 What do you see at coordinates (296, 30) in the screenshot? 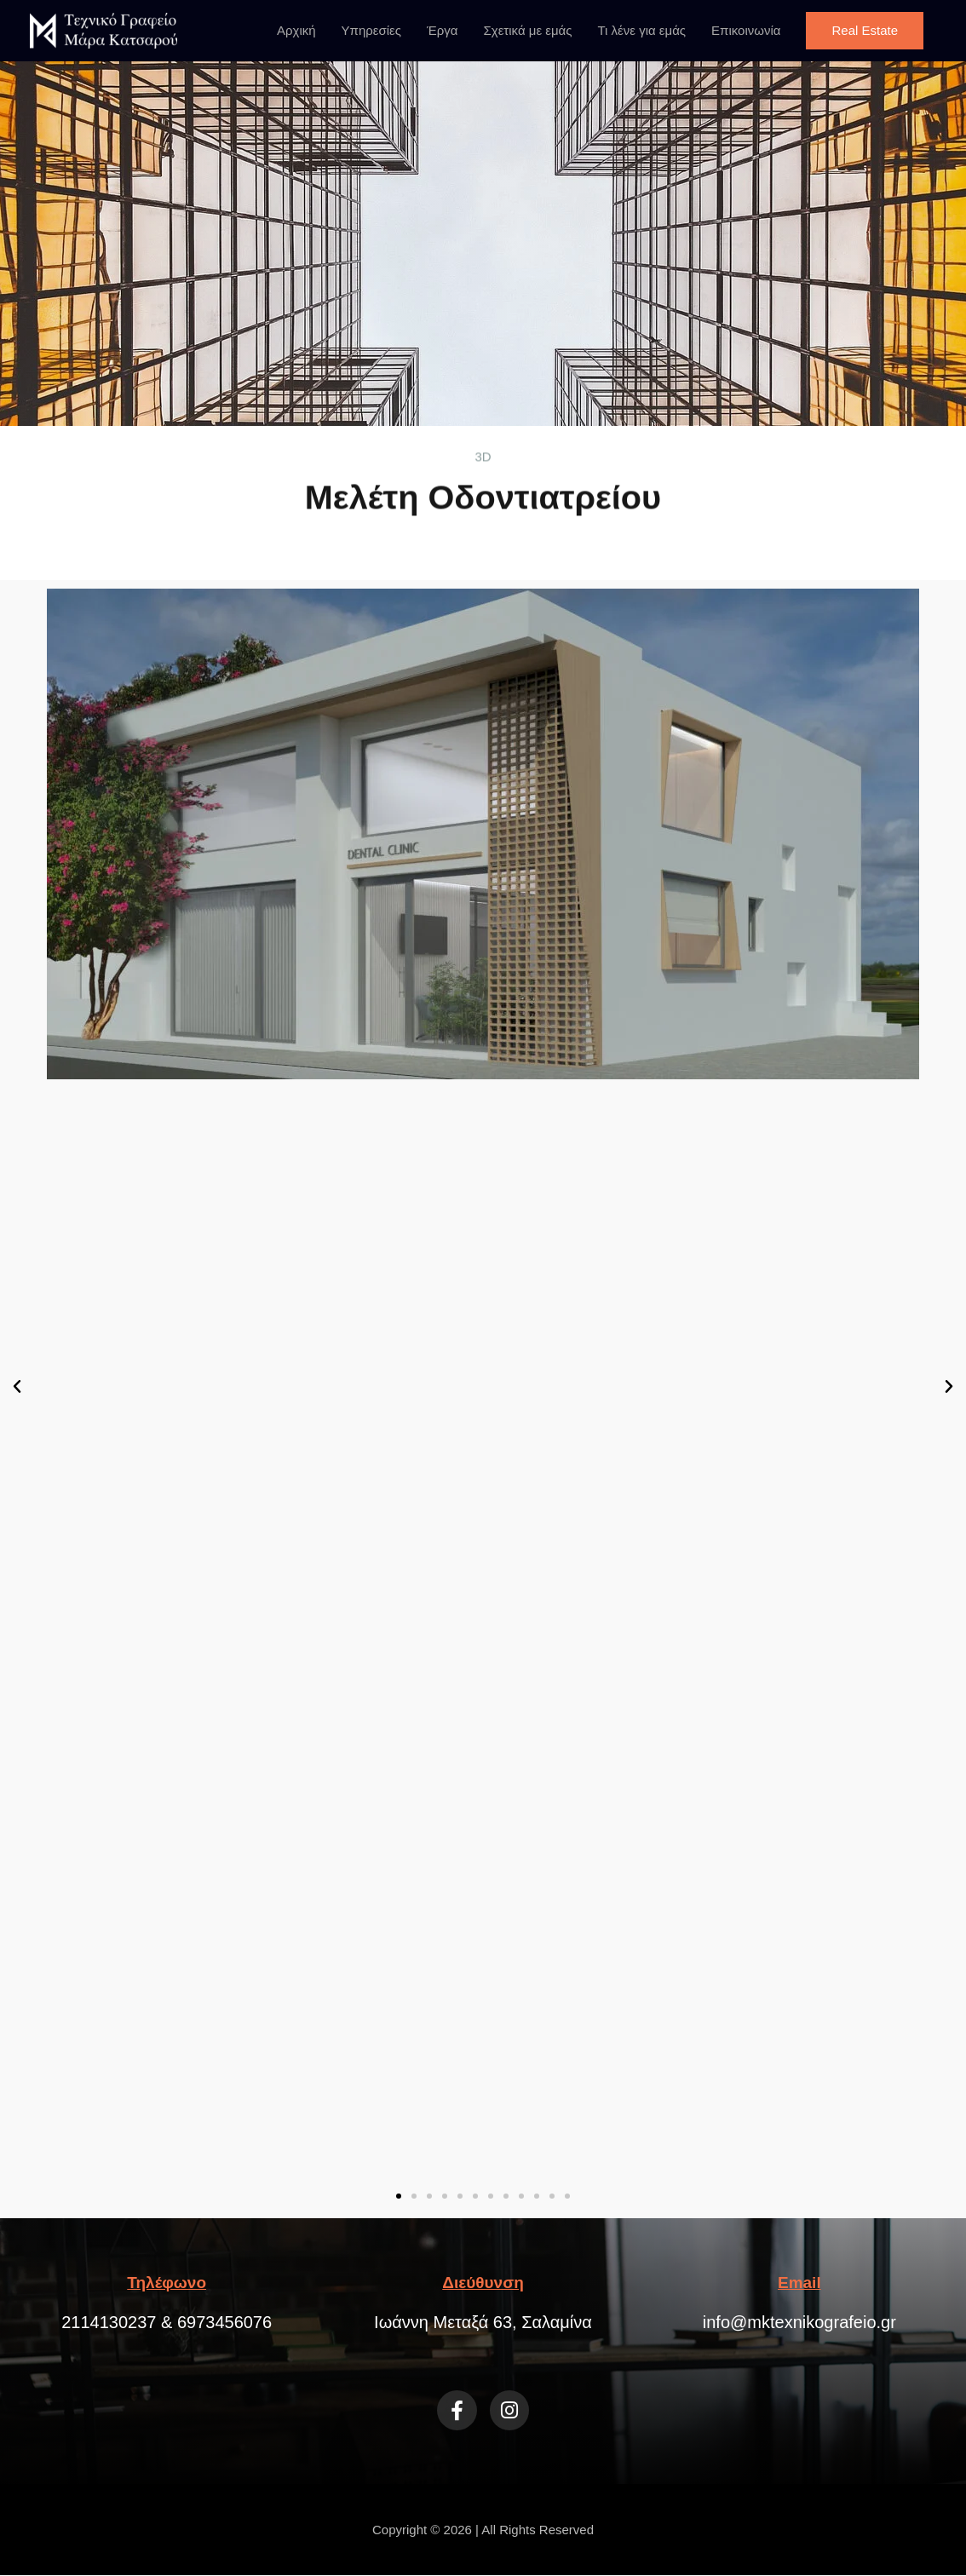
I see `Αρχική` at bounding box center [296, 30].